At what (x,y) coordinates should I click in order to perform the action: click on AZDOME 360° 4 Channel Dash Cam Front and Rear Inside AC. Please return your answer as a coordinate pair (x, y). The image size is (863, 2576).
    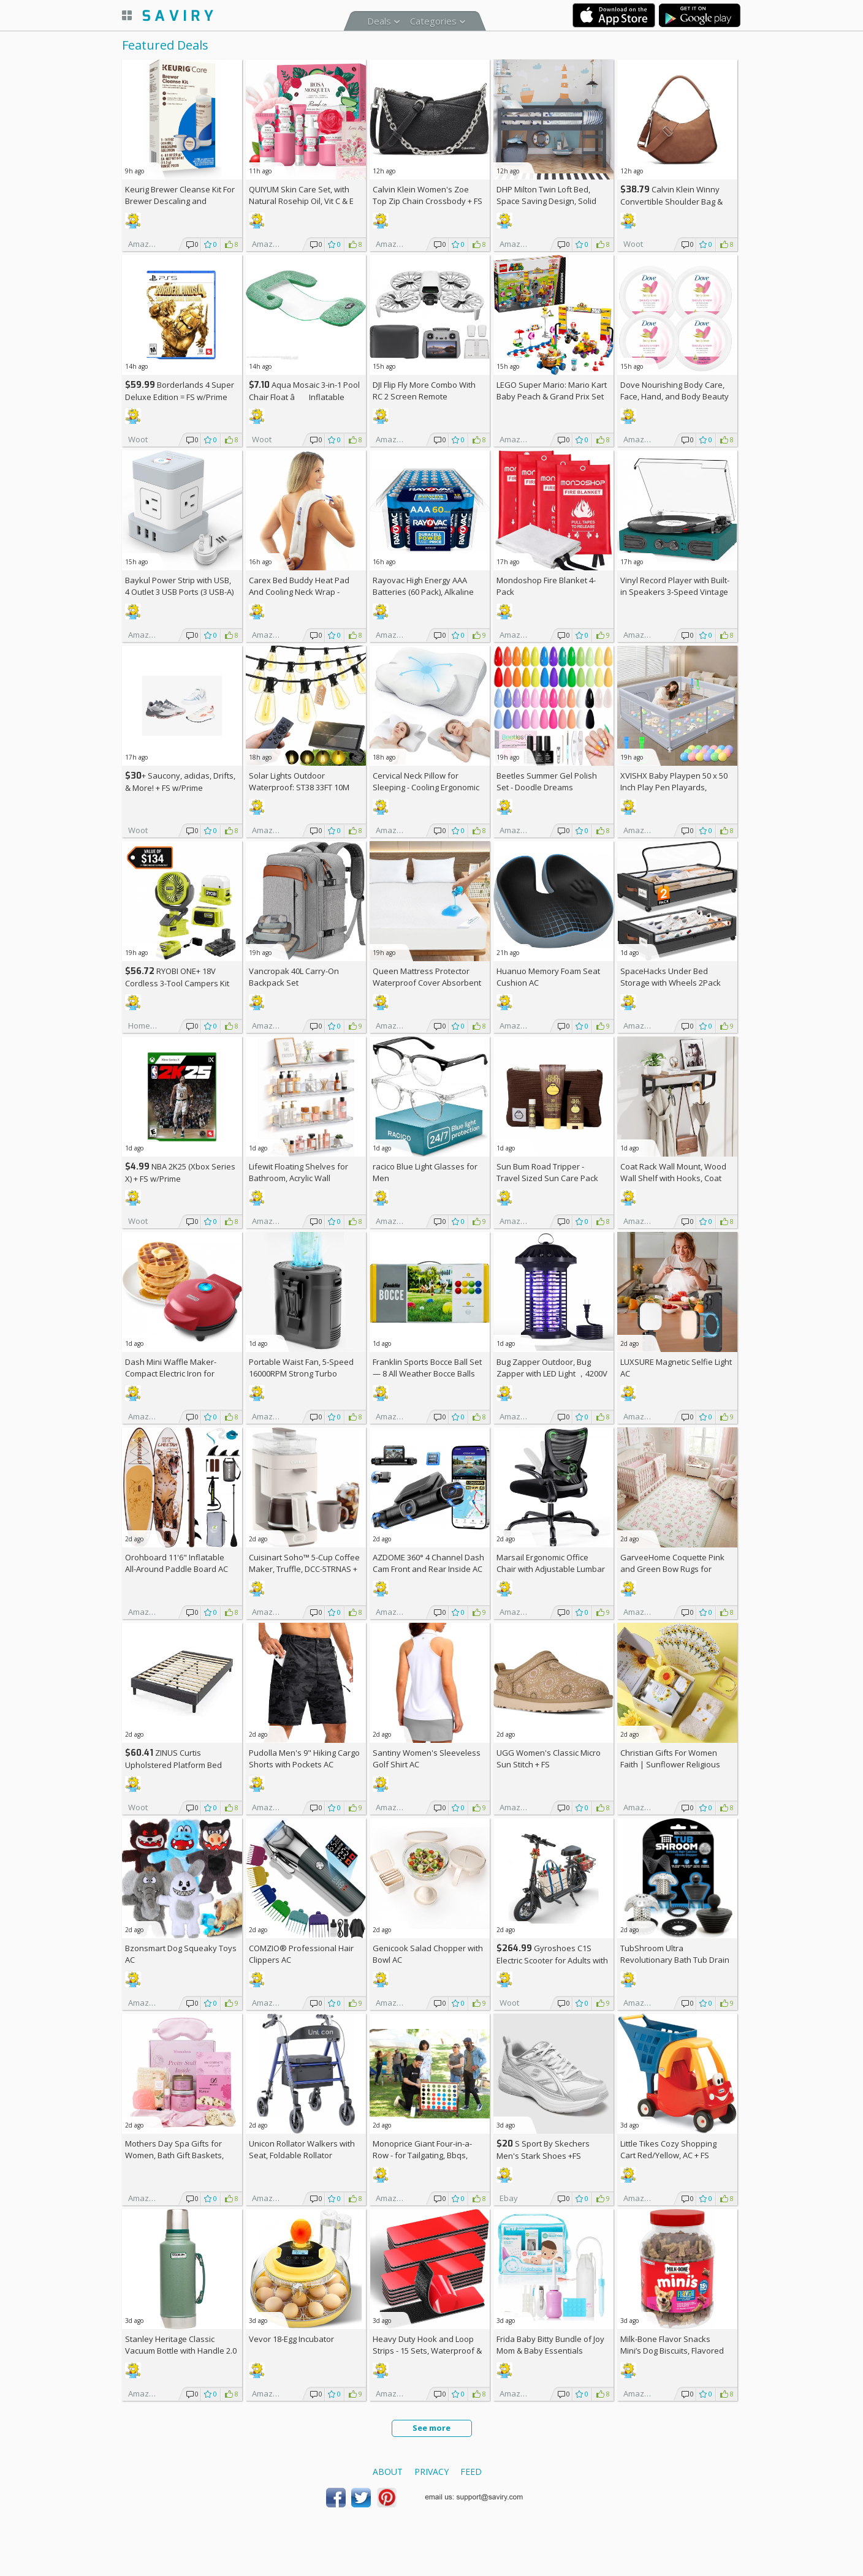
    Looking at the image, I should click on (428, 1563).